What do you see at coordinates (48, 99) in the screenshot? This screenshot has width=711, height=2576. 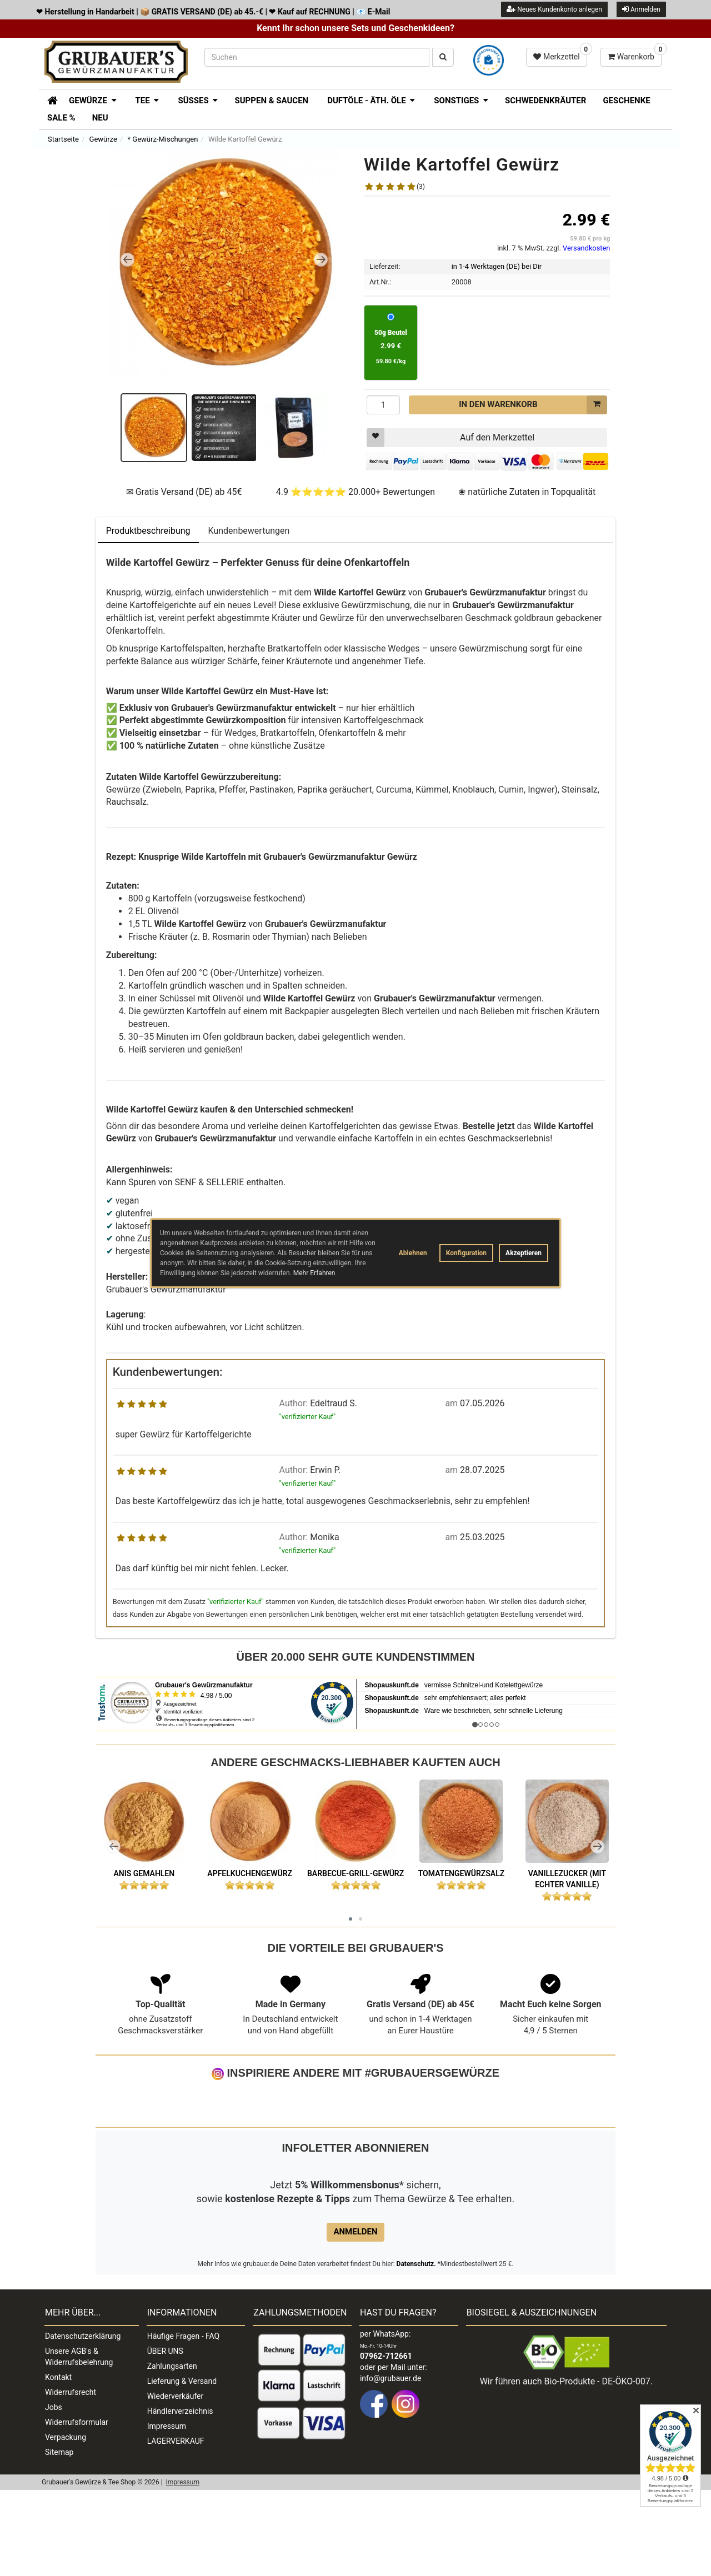 I see `[Zur Startseite]` at bounding box center [48, 99].